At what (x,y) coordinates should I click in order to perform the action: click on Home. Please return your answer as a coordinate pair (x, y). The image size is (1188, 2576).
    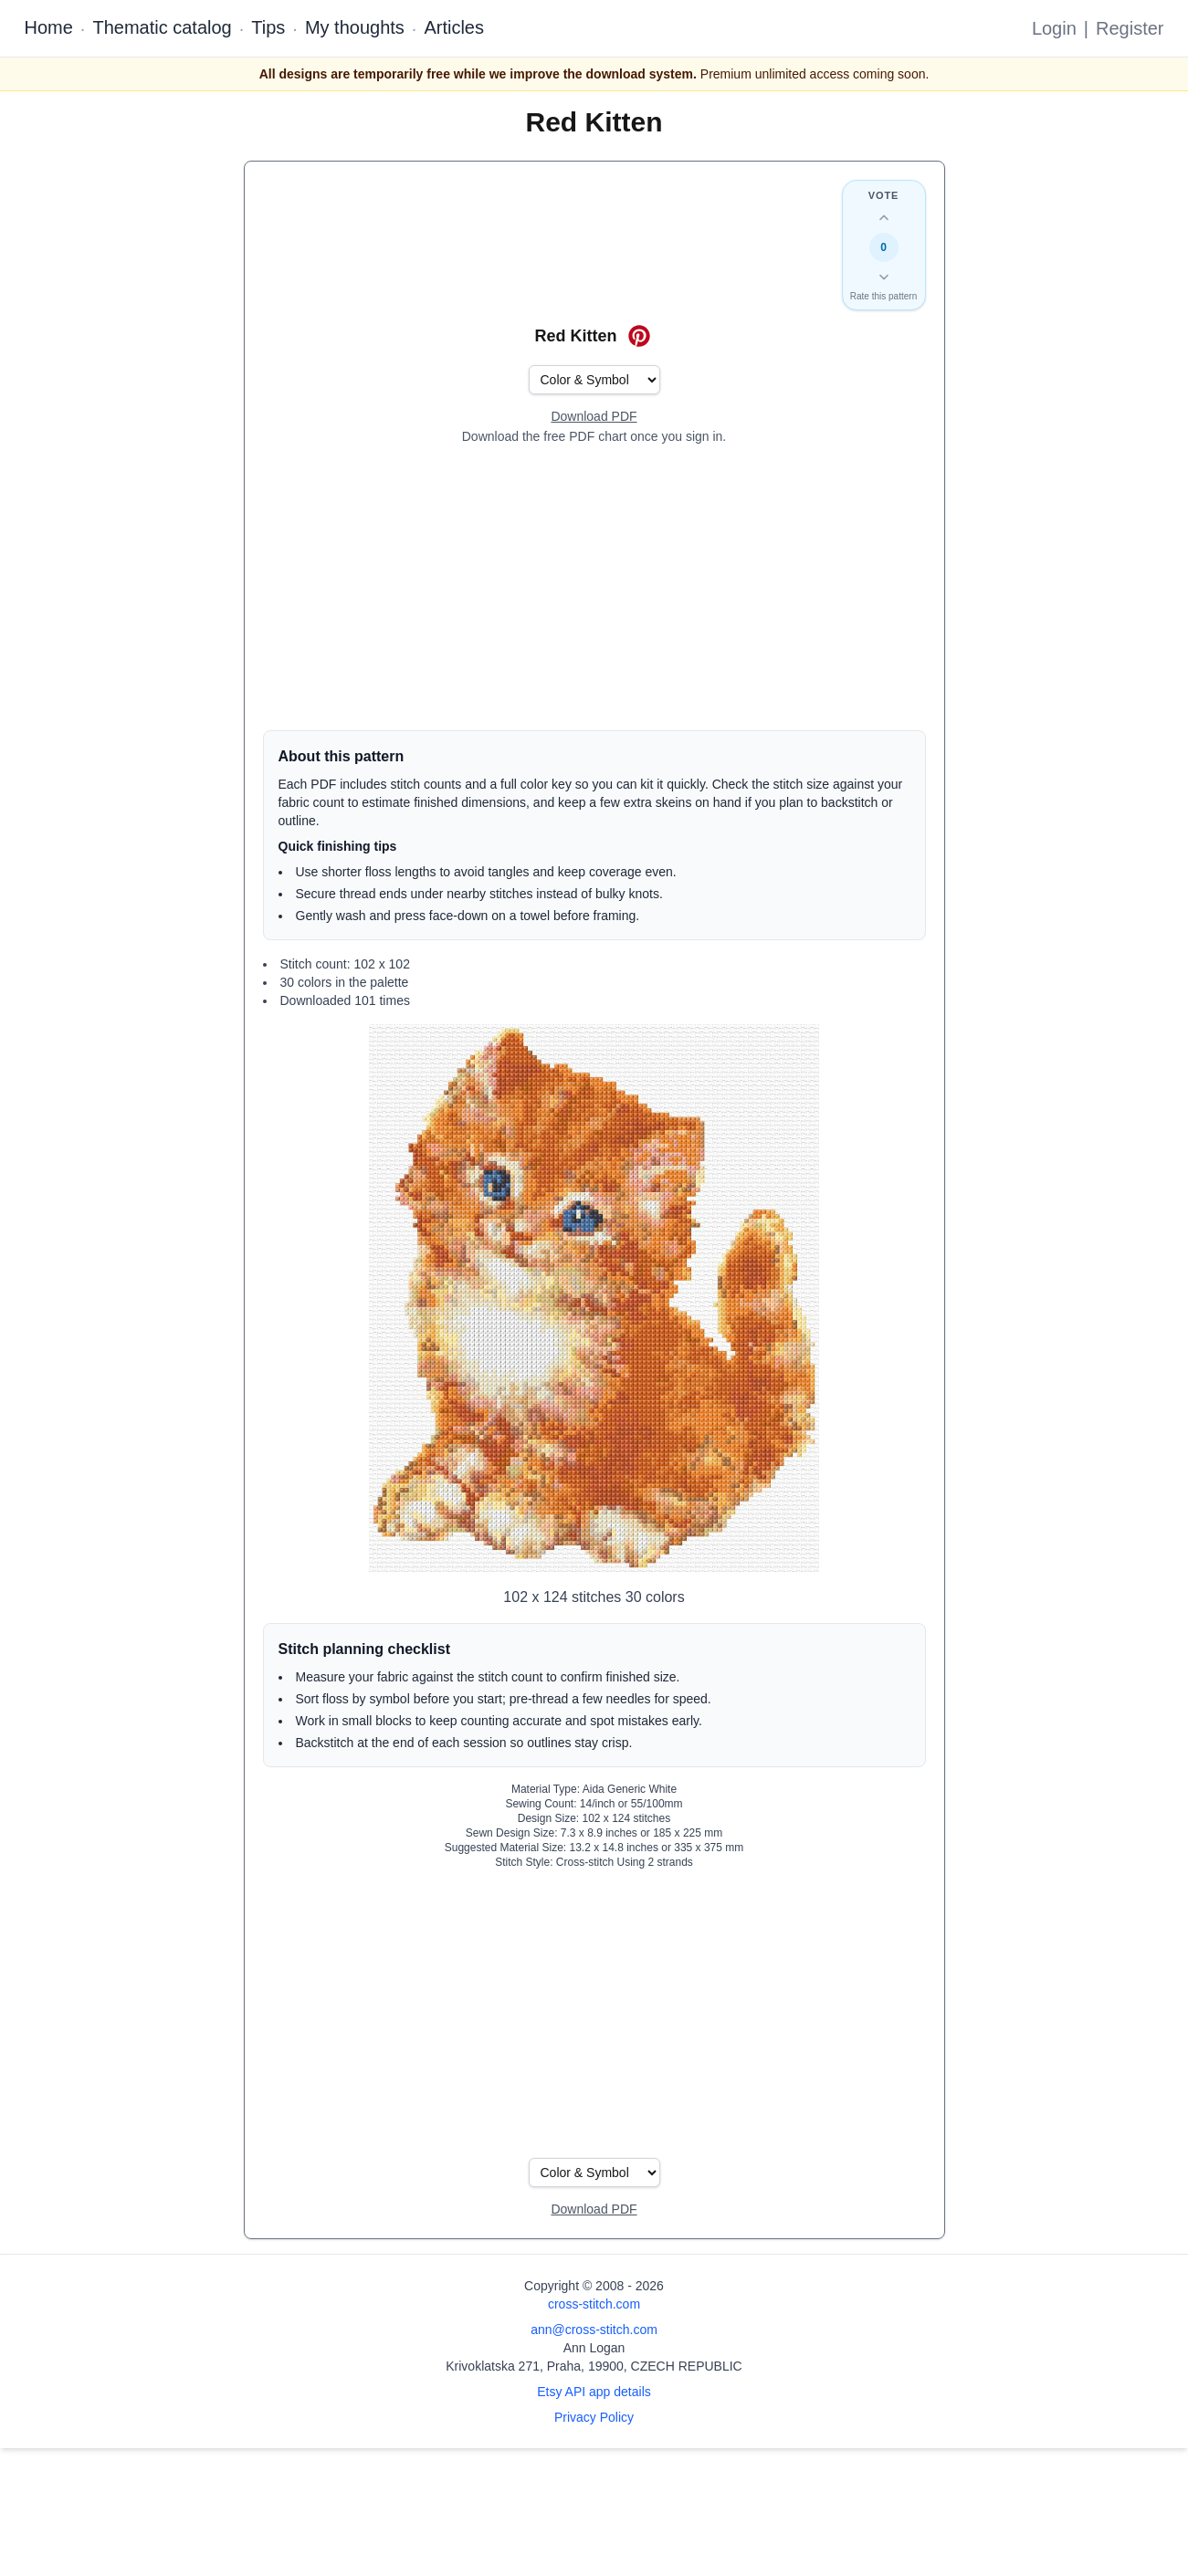
    Looking at the image, I should click on (49, 27).